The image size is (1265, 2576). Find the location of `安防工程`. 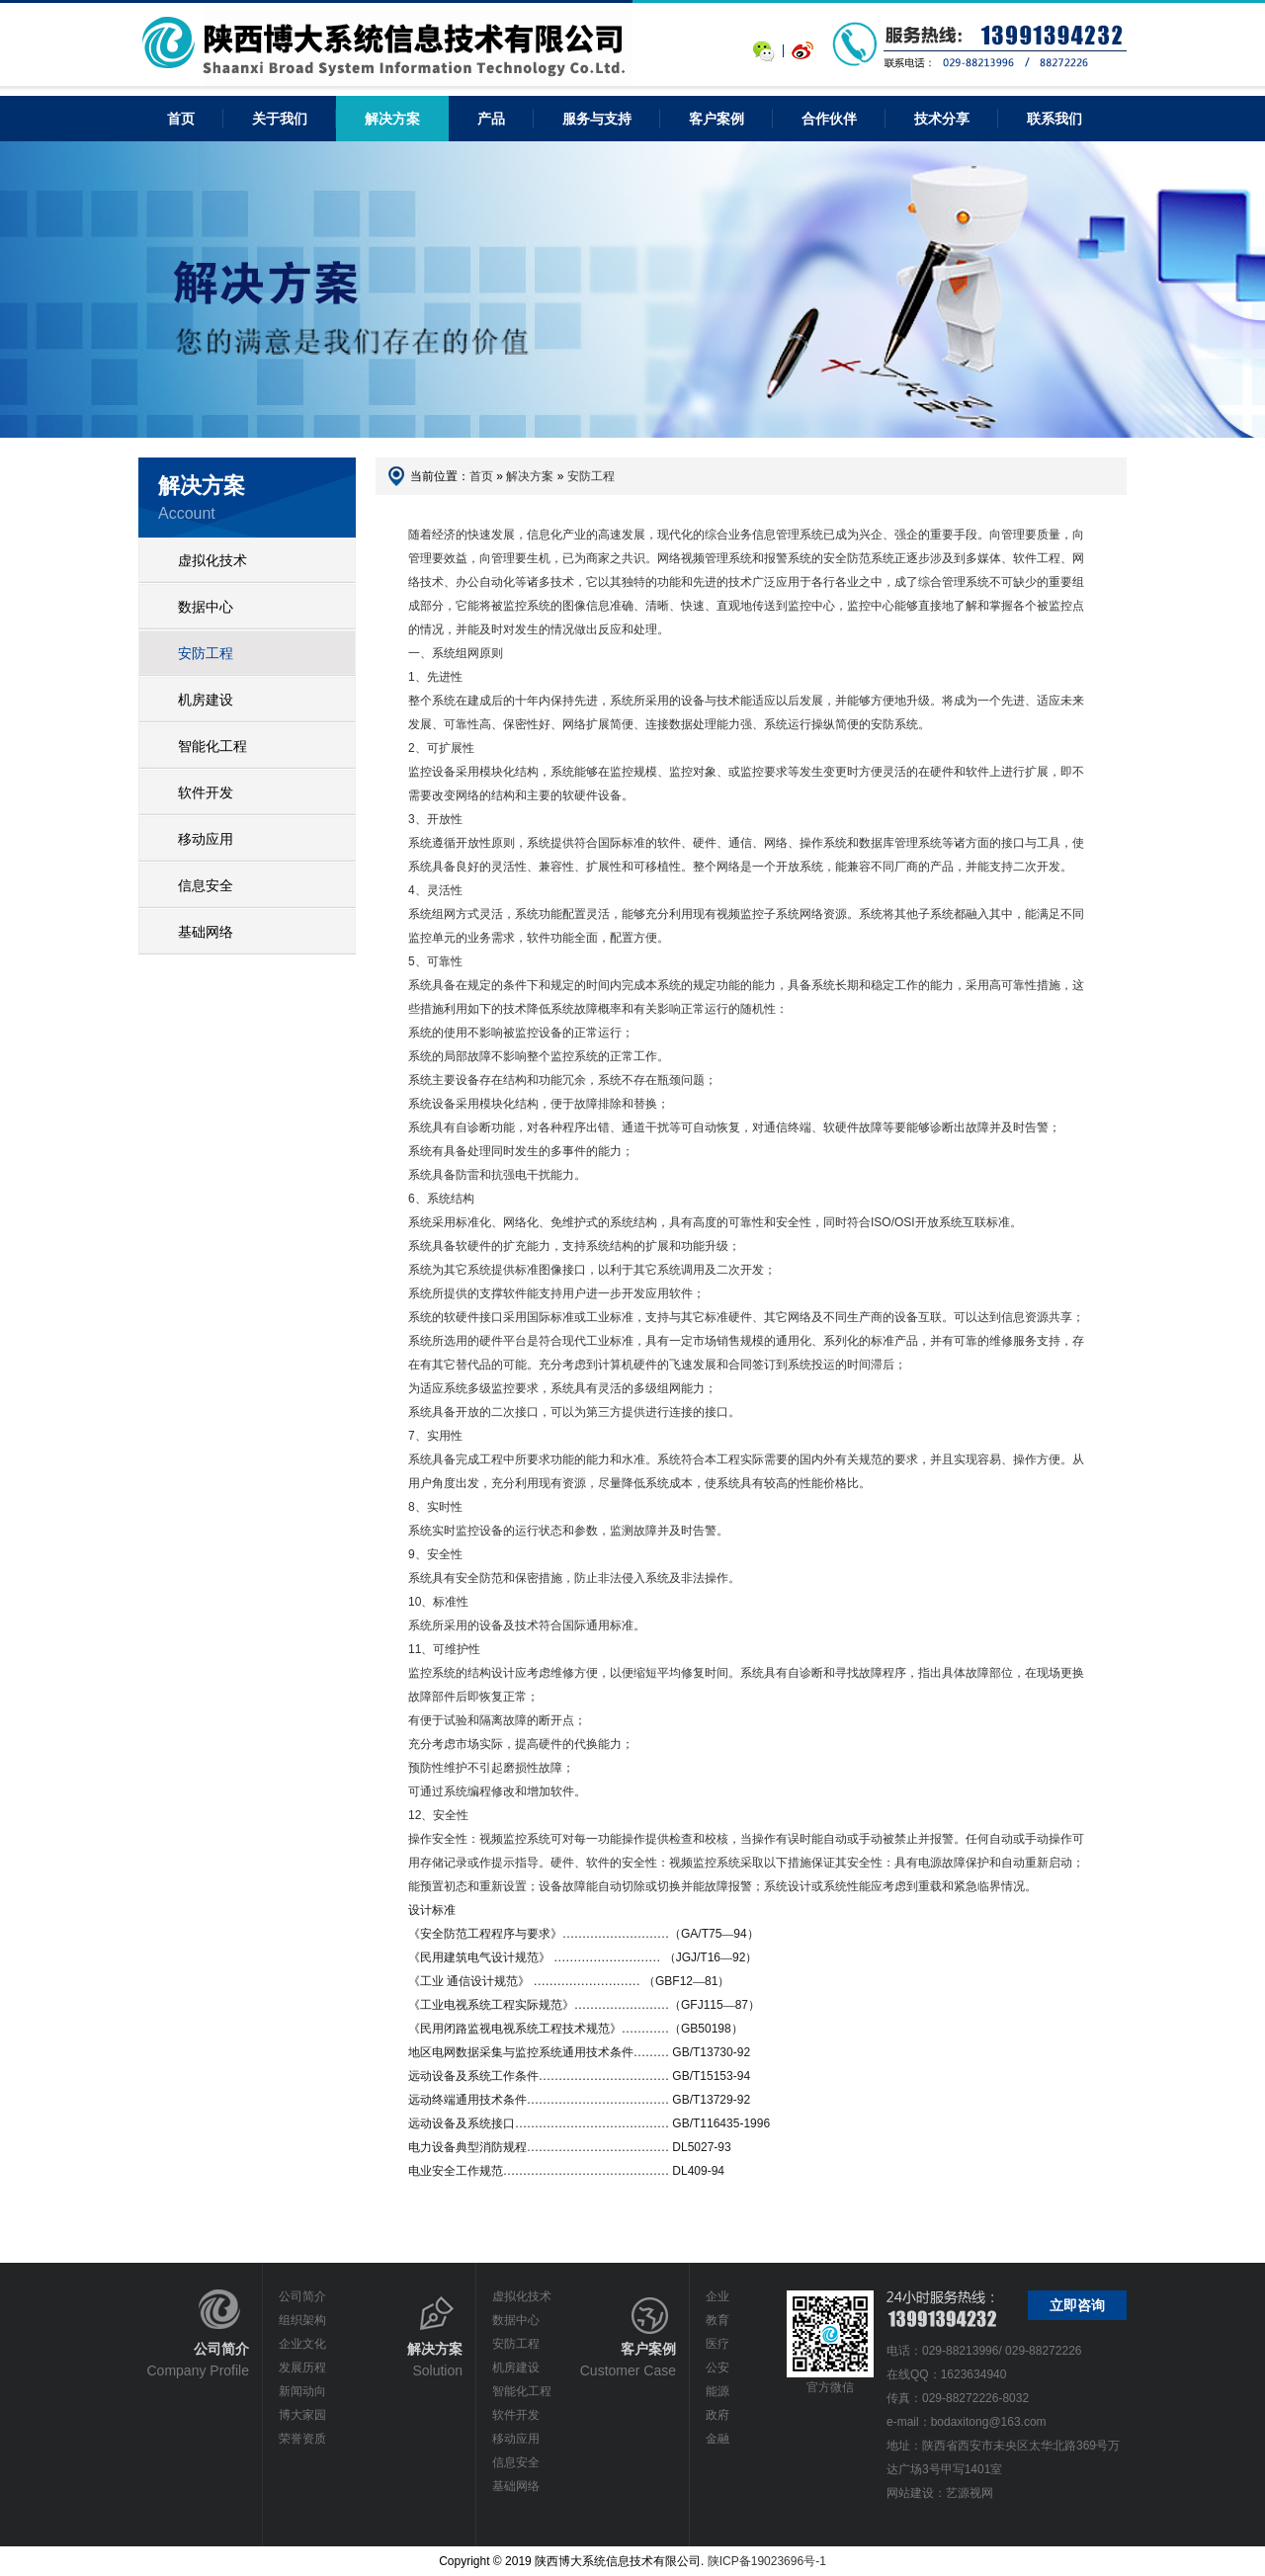

安防工程 is located at coordinates (205, 653).